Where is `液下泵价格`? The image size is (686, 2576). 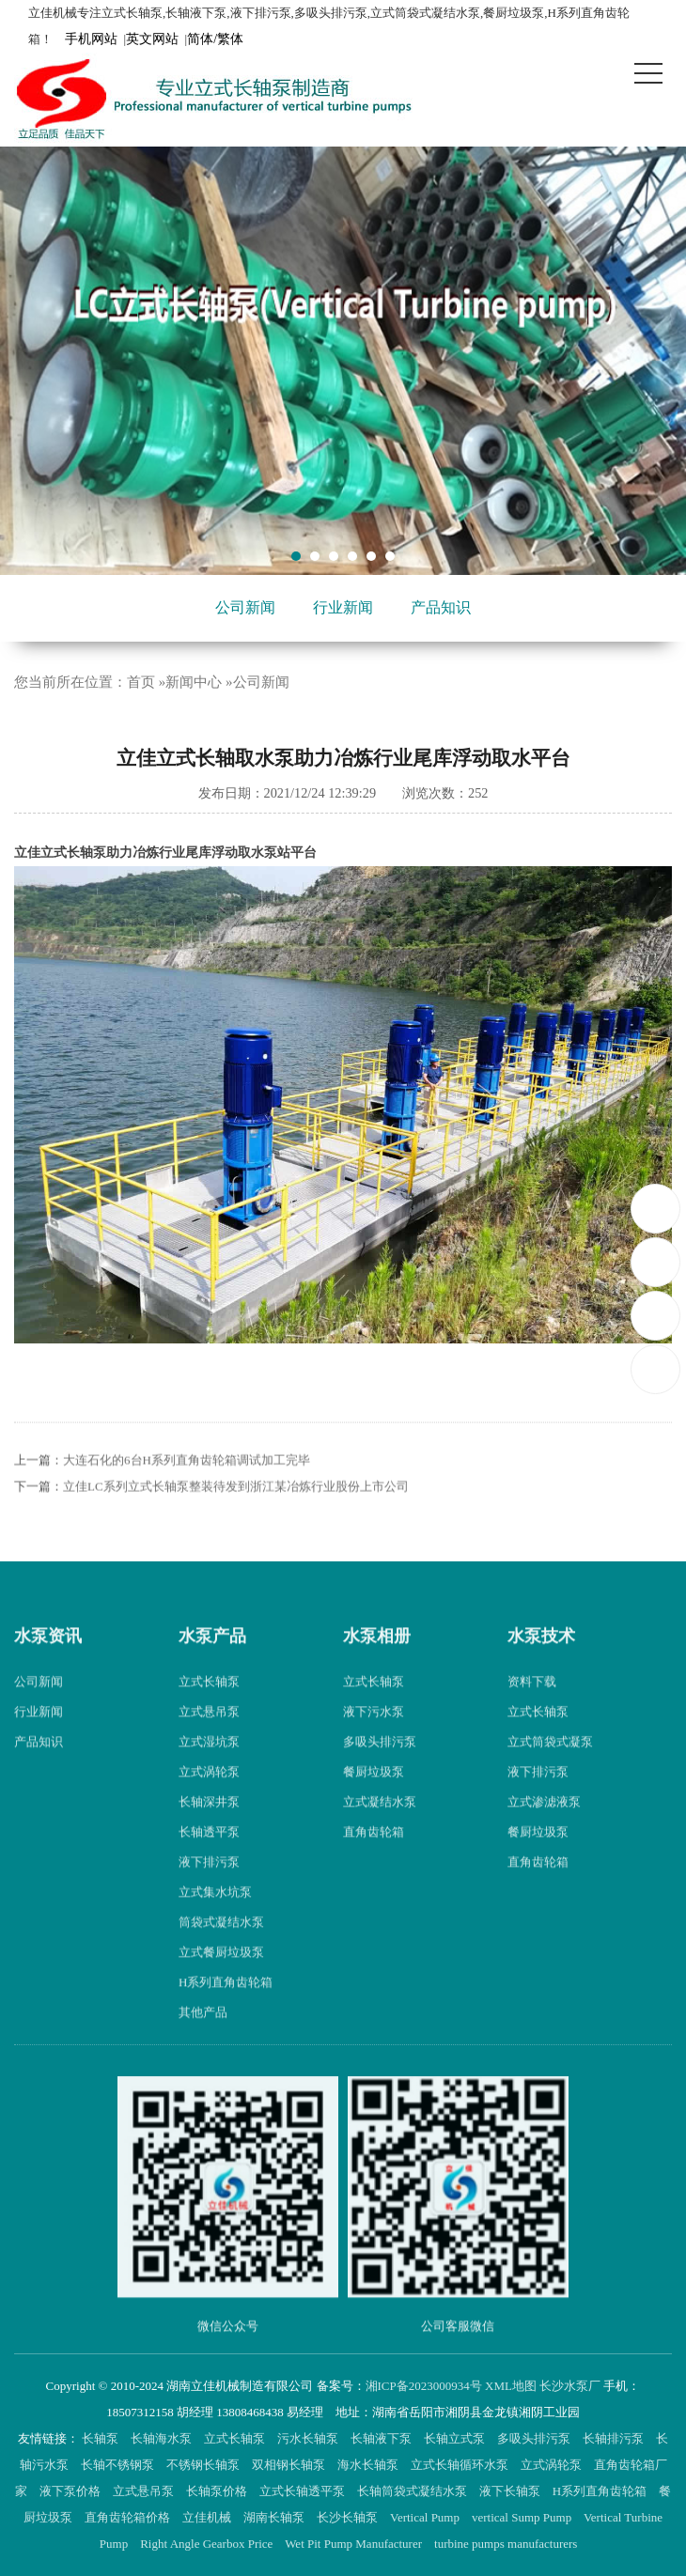 液下泵价格 is located at coordinates (71, 2491).